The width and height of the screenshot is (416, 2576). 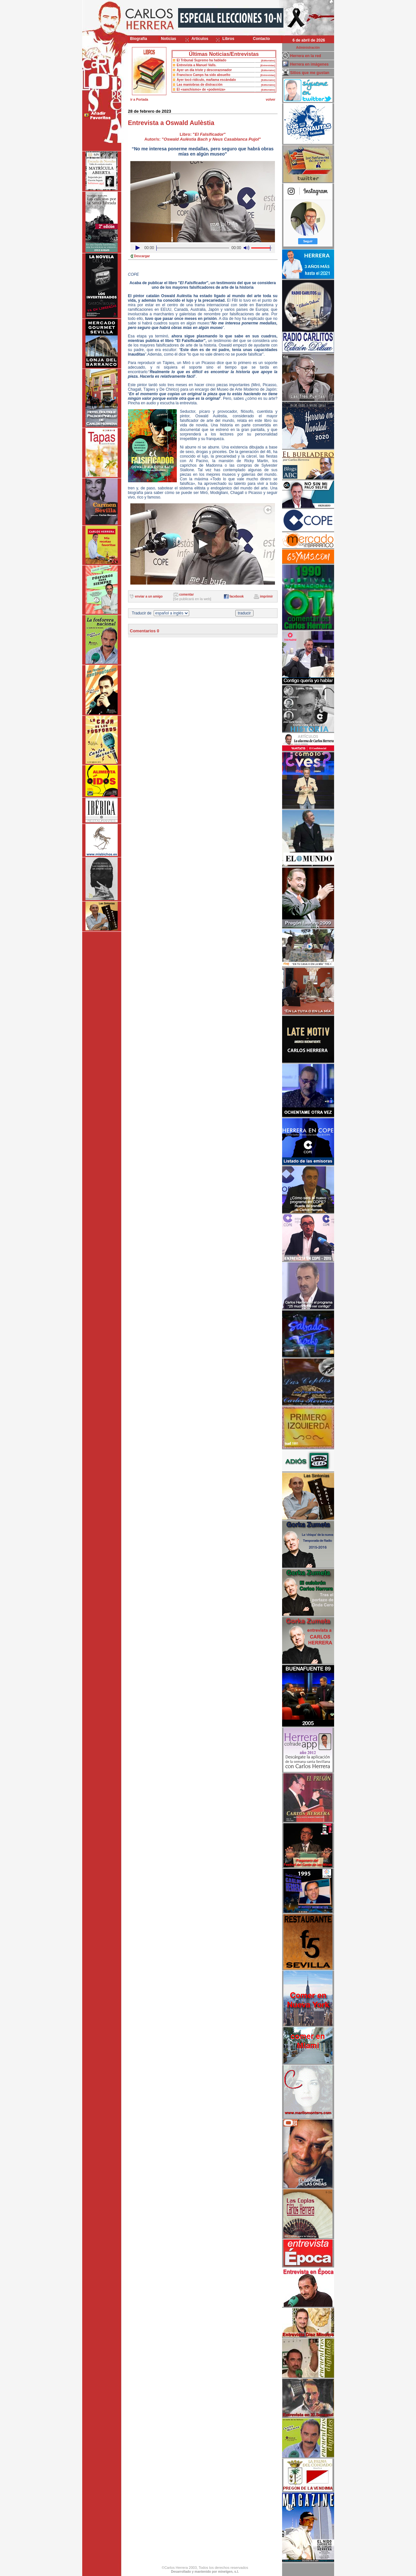 I want to click on Sitios que me gustan, so click(x=310, y=72).